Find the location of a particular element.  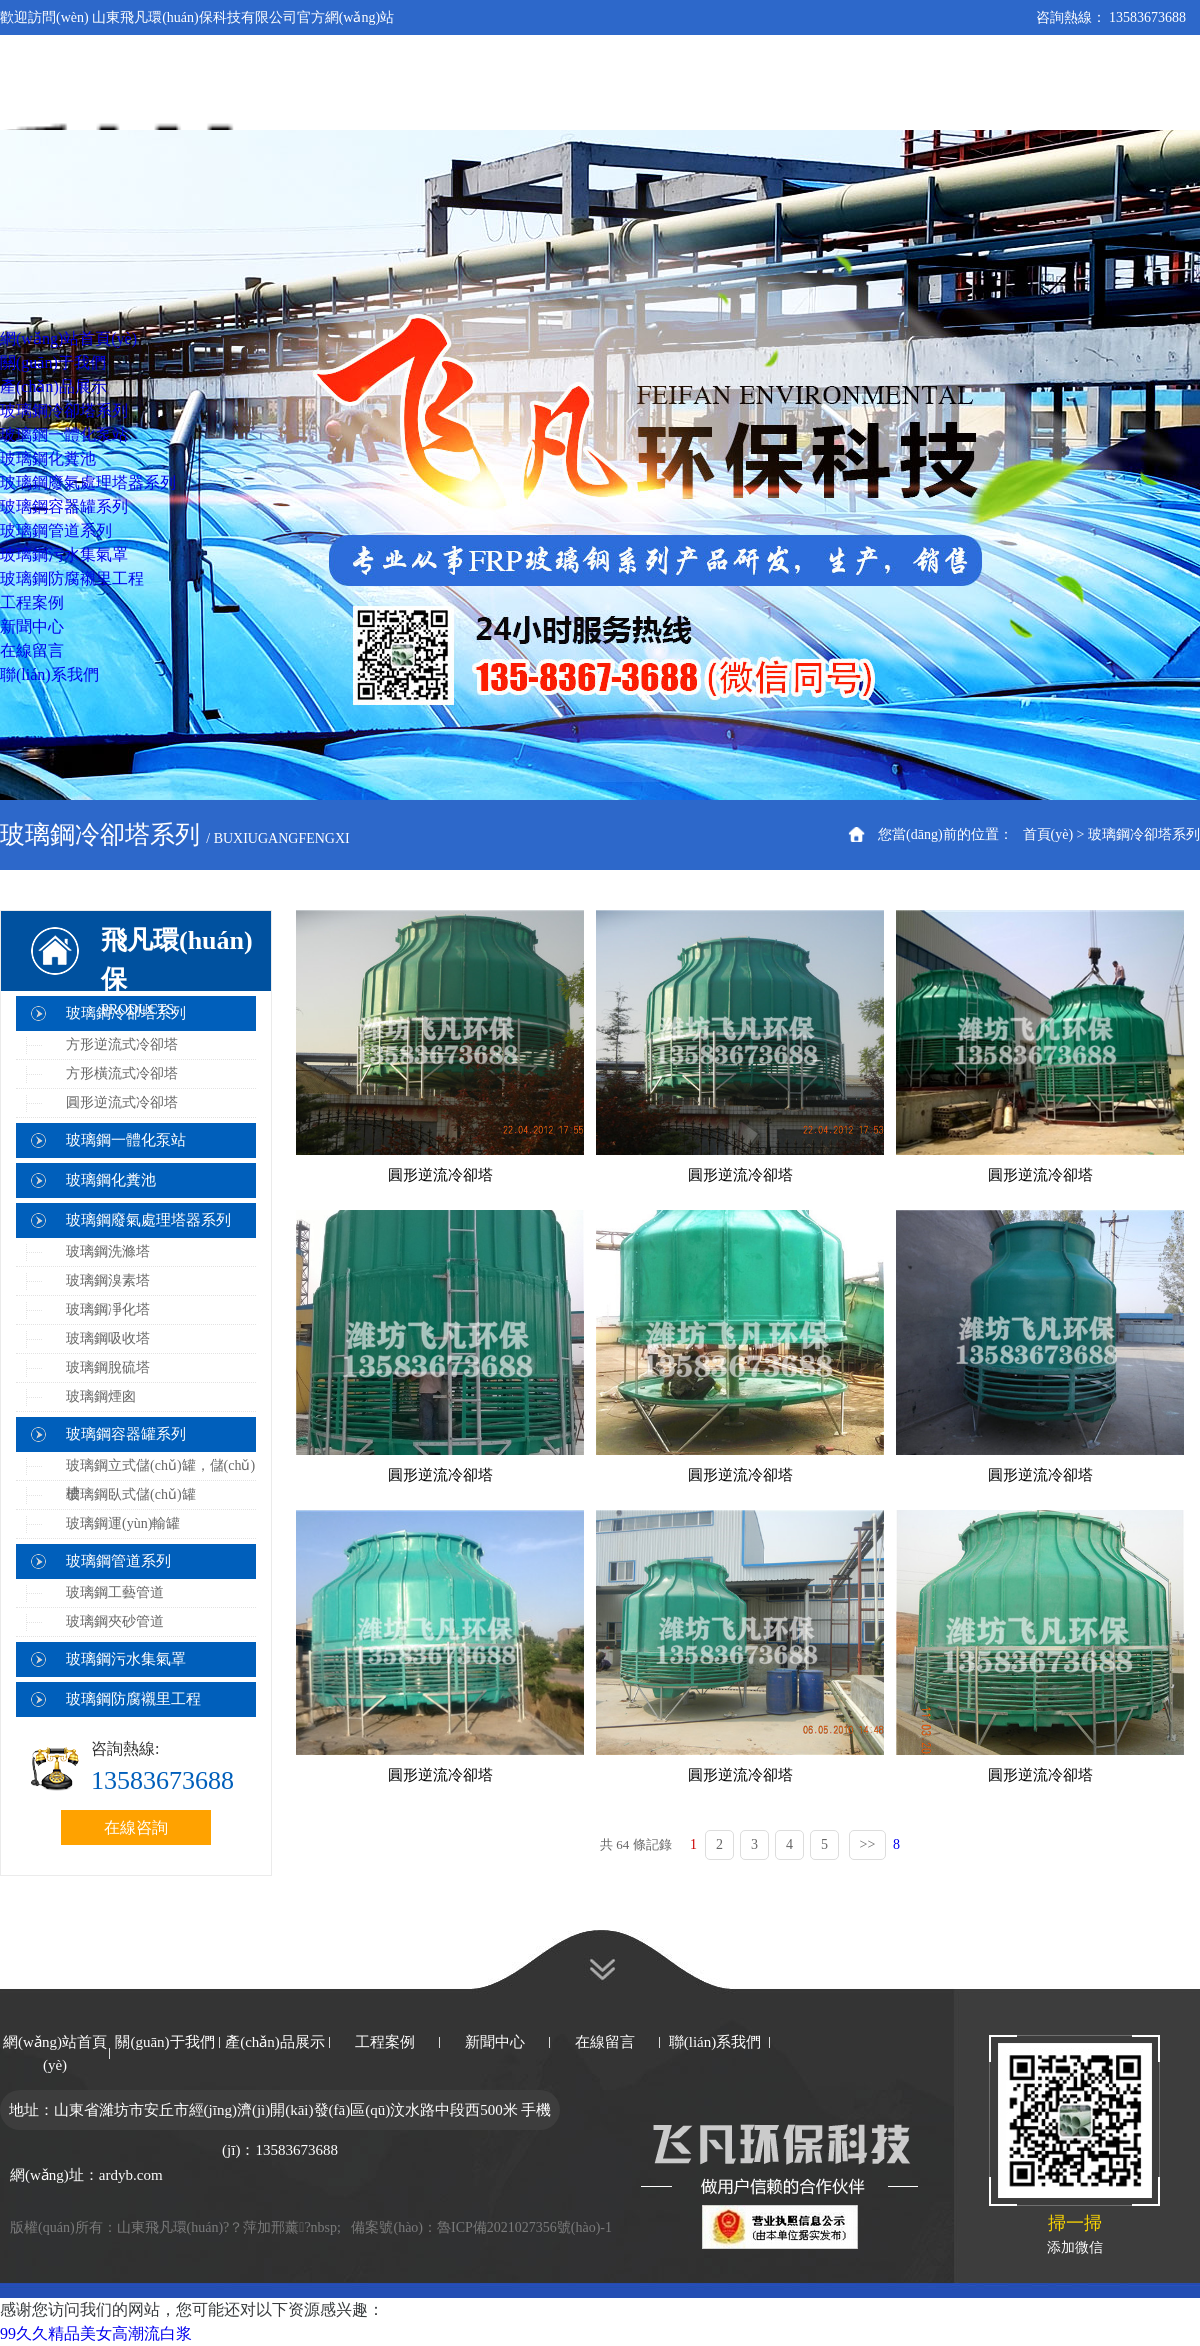

玻璃鋼洗滌塔 is located at coordinates (108, 1251).